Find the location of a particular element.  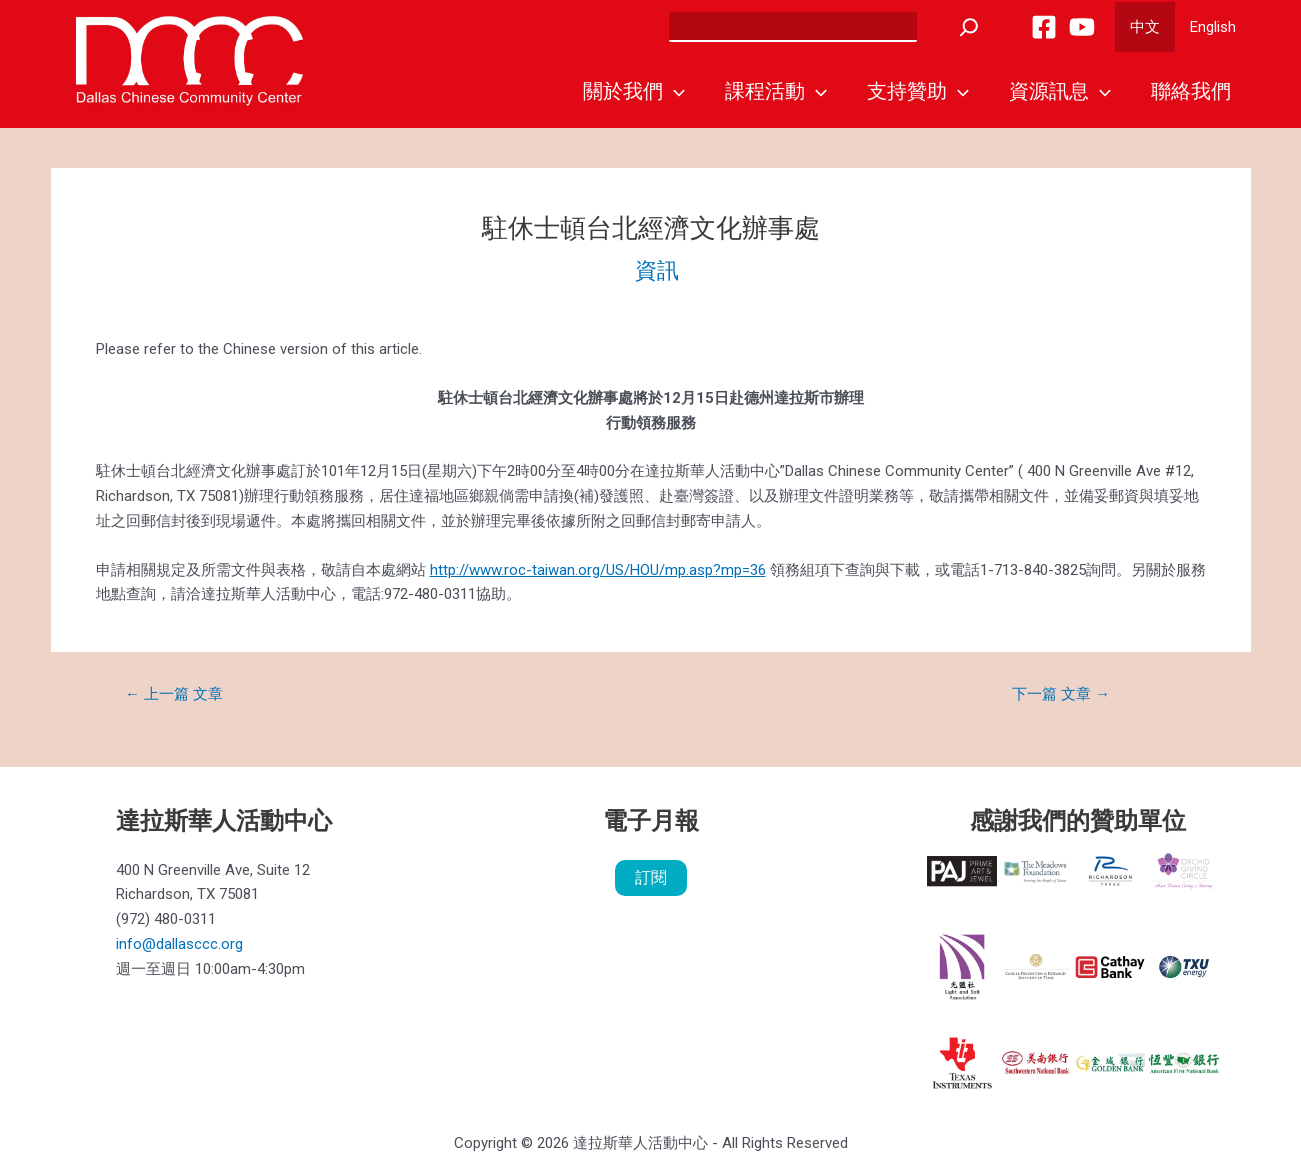

中文 is located at coordinates (1145, 27).